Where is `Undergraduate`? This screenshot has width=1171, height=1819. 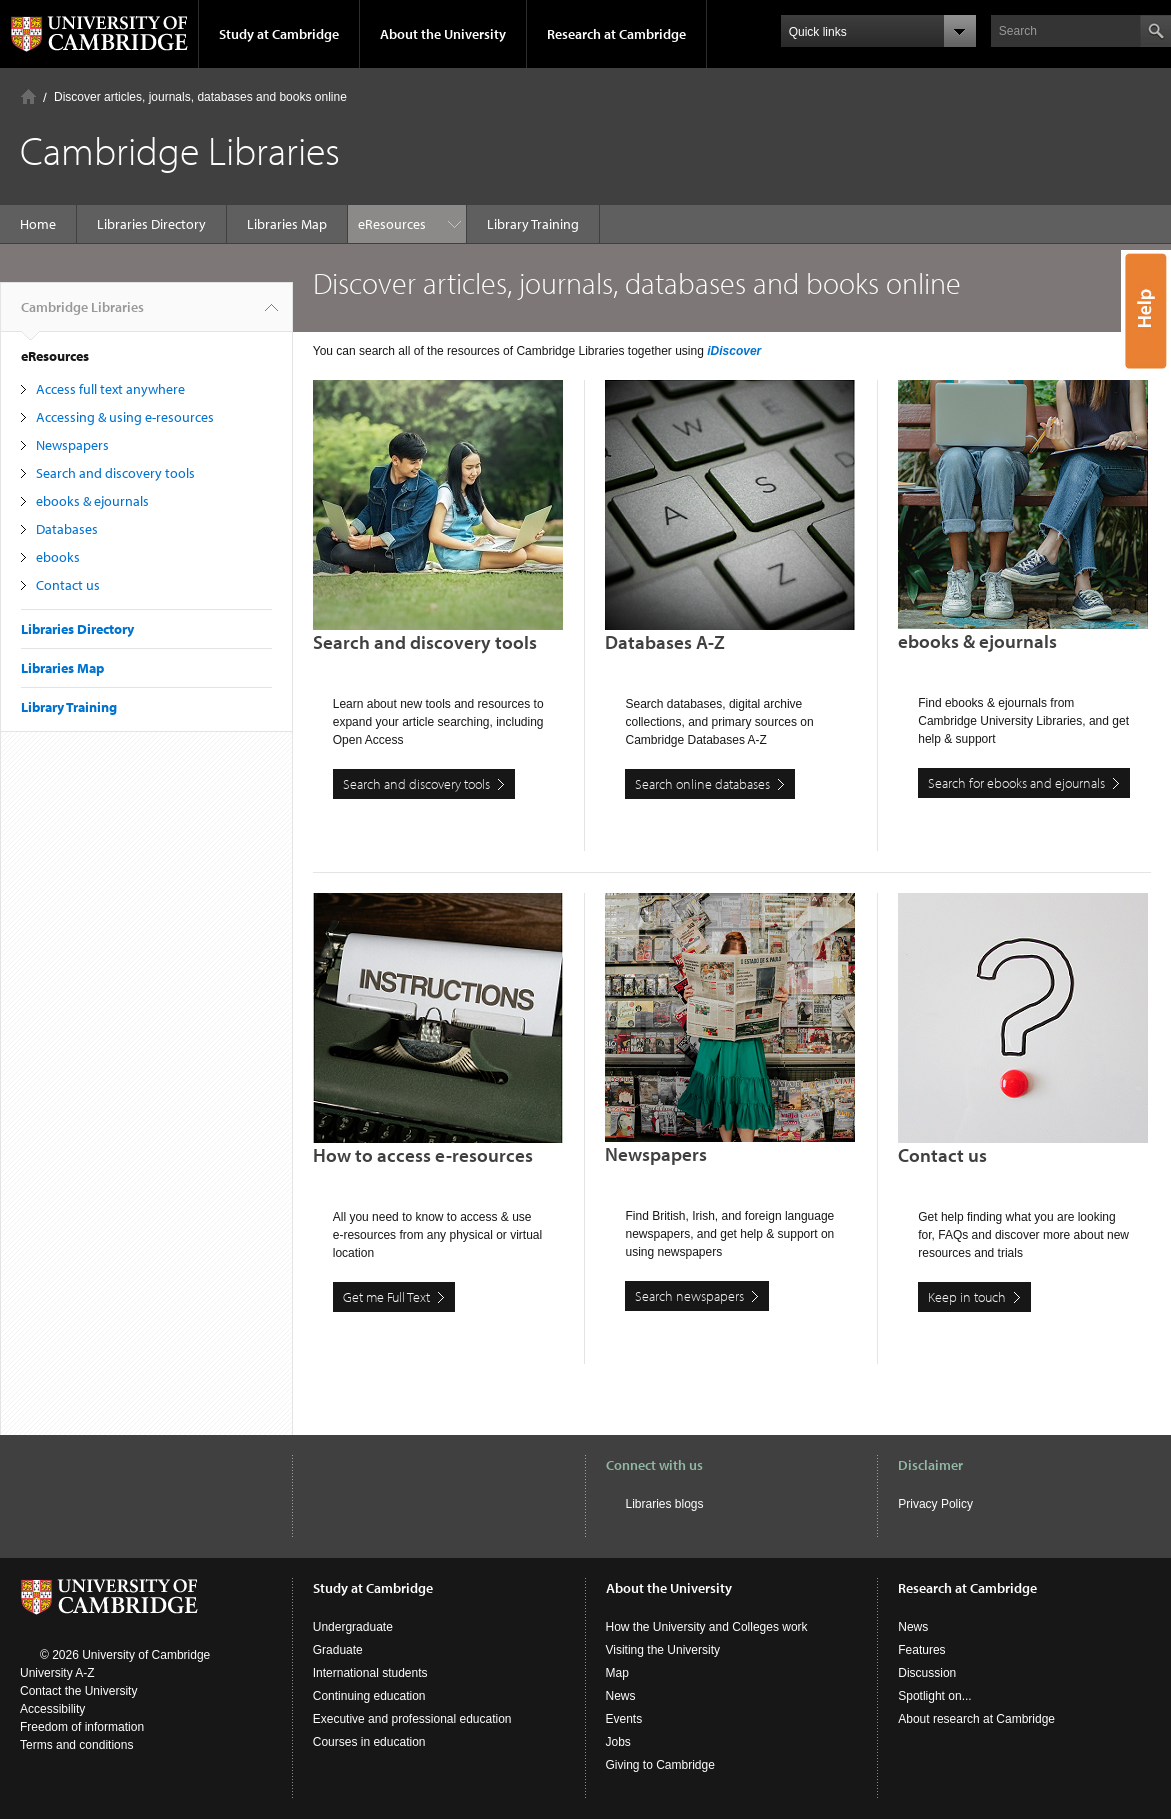 Undergraduate is located at coordinates (353, 1627).